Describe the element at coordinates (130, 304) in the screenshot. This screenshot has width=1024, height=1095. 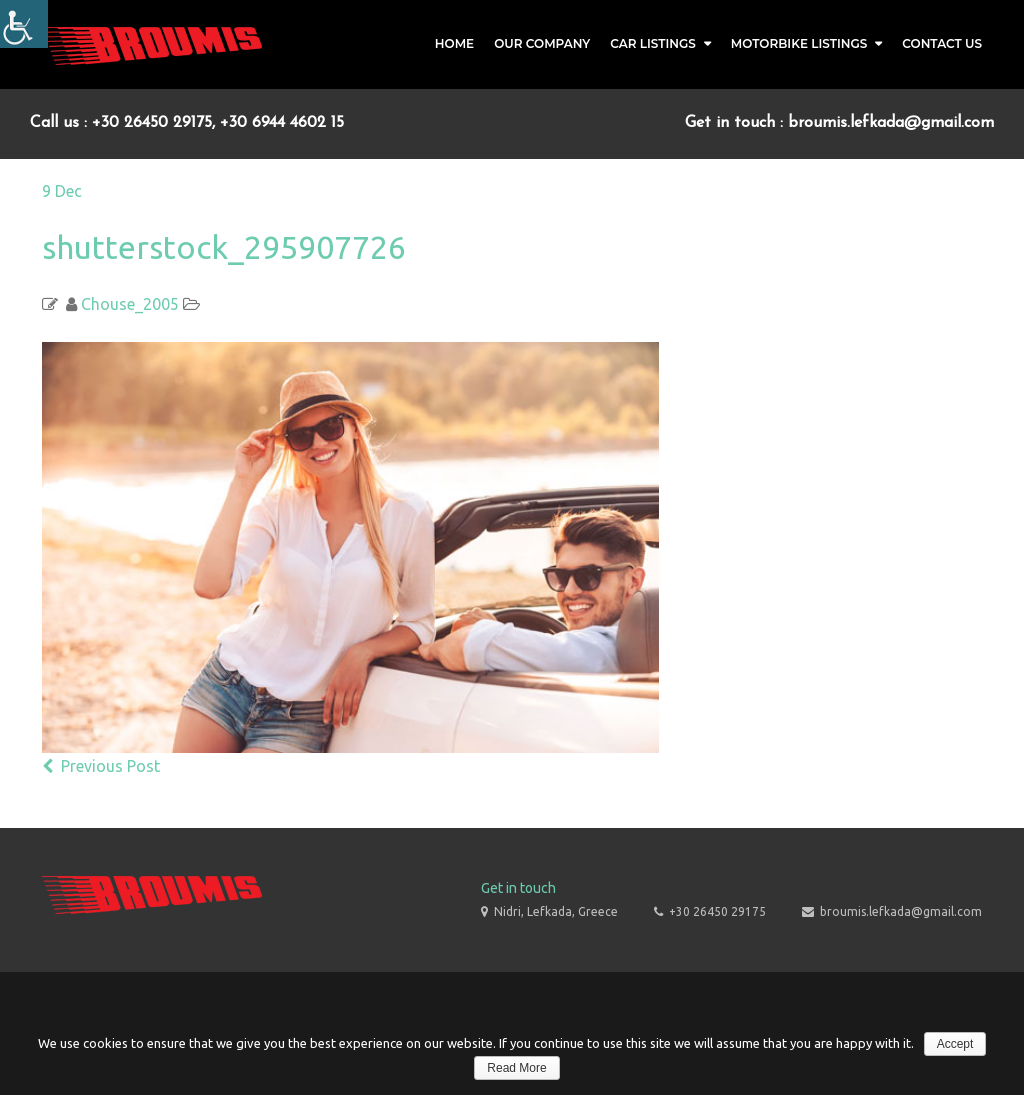
I see `Chouse_2005 [link]` at that location.